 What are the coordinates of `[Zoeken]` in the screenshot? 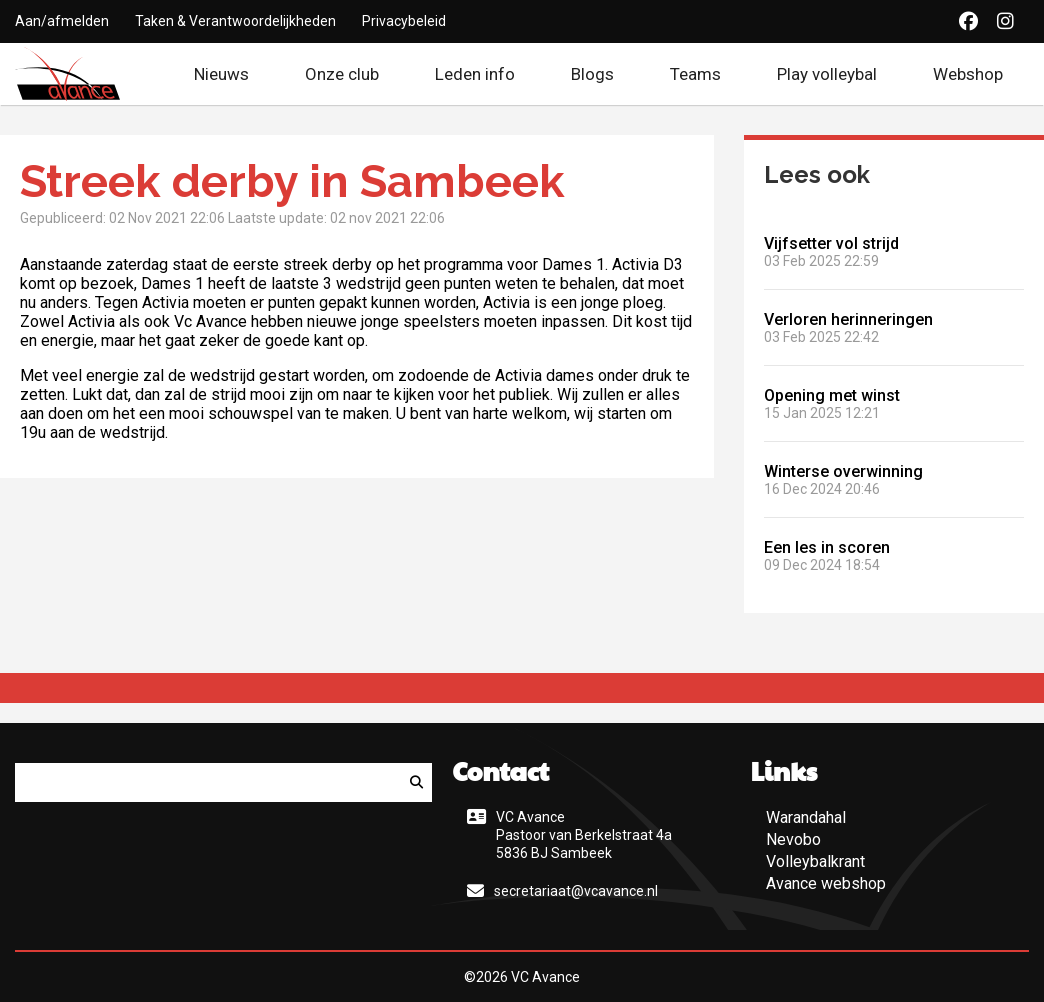 It's located at (416, 782).